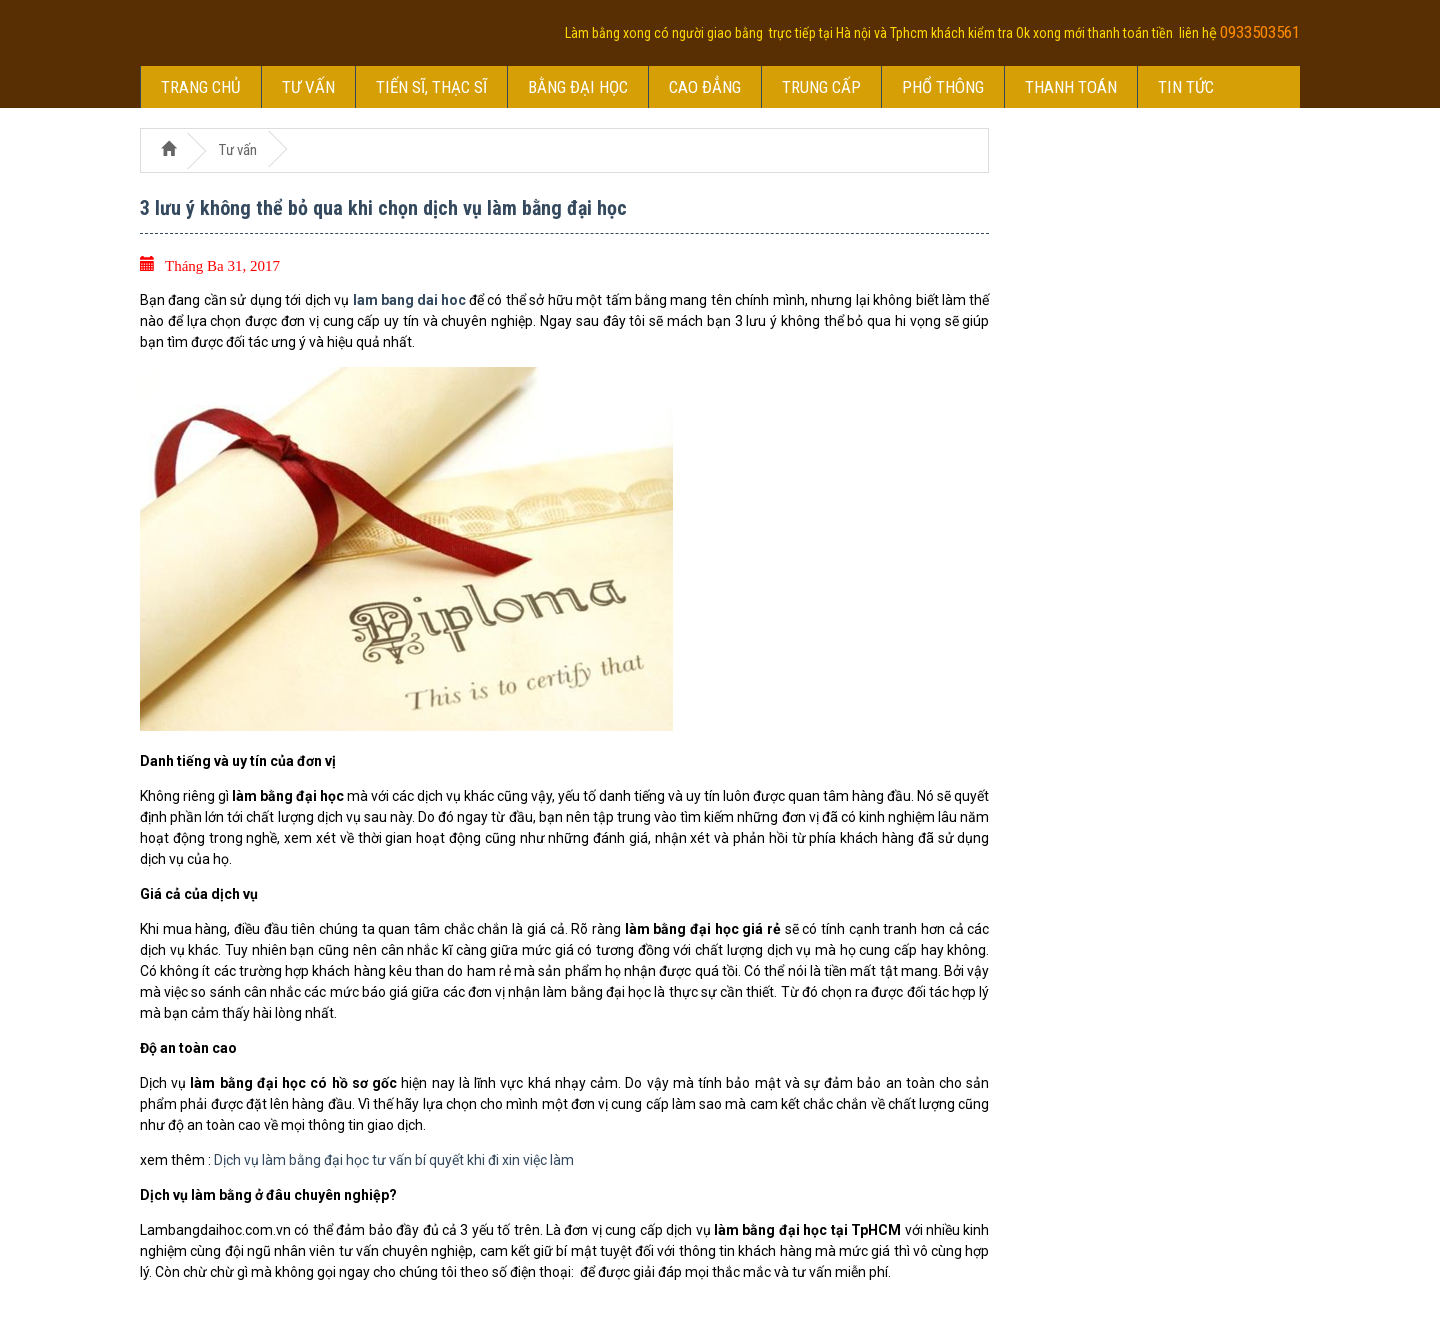 The height and width of the screenshot is (1320, 1440). Describe the element at coordinates (821, 87) in the screenshot. I see `Trung cấp` at that location.